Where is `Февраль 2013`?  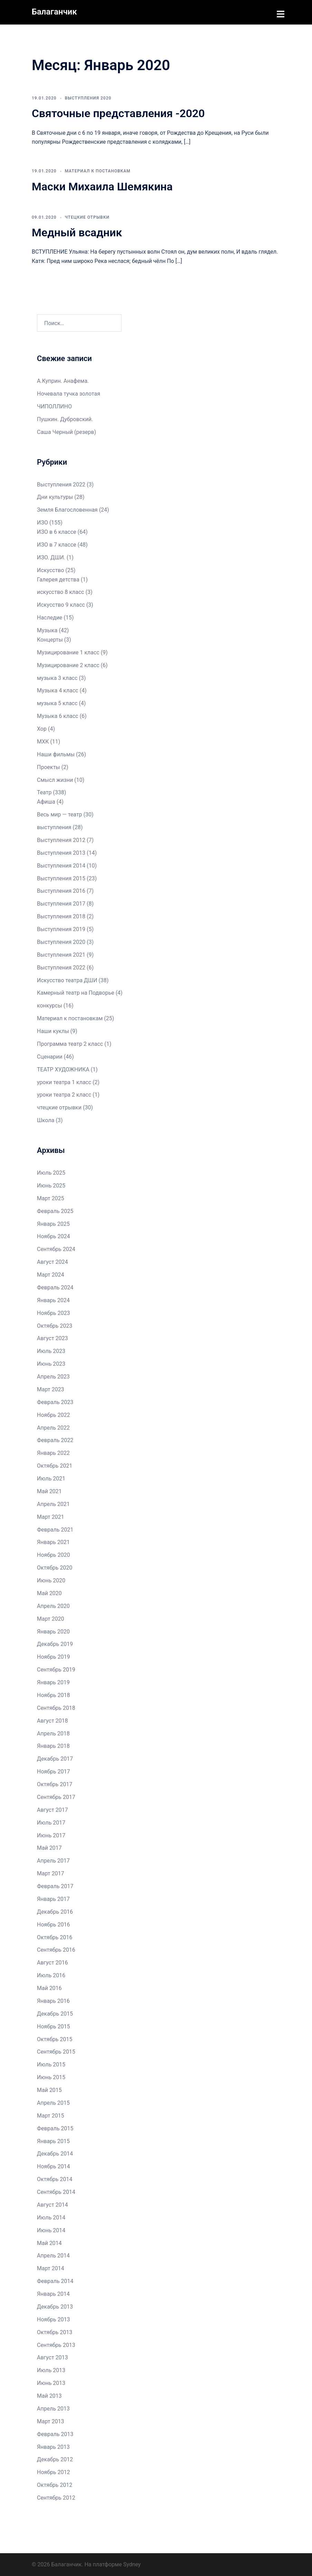
Февраль 2013 is located at coordinates (55, 2433).